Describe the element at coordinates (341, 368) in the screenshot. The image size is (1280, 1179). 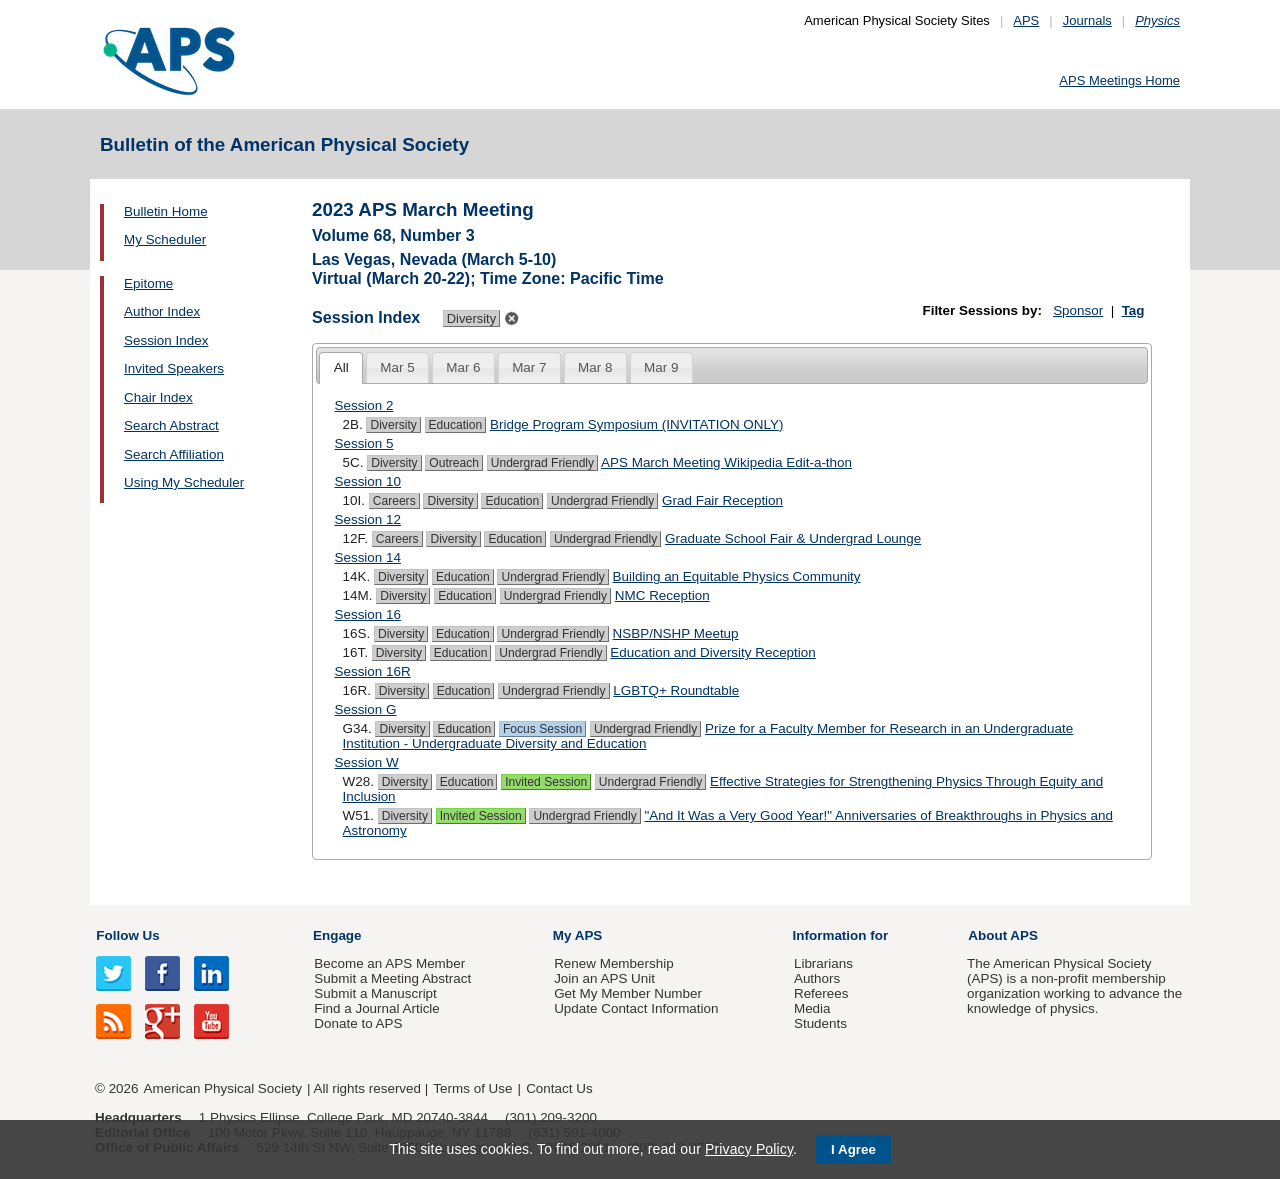
I see `[tab]` at that location.